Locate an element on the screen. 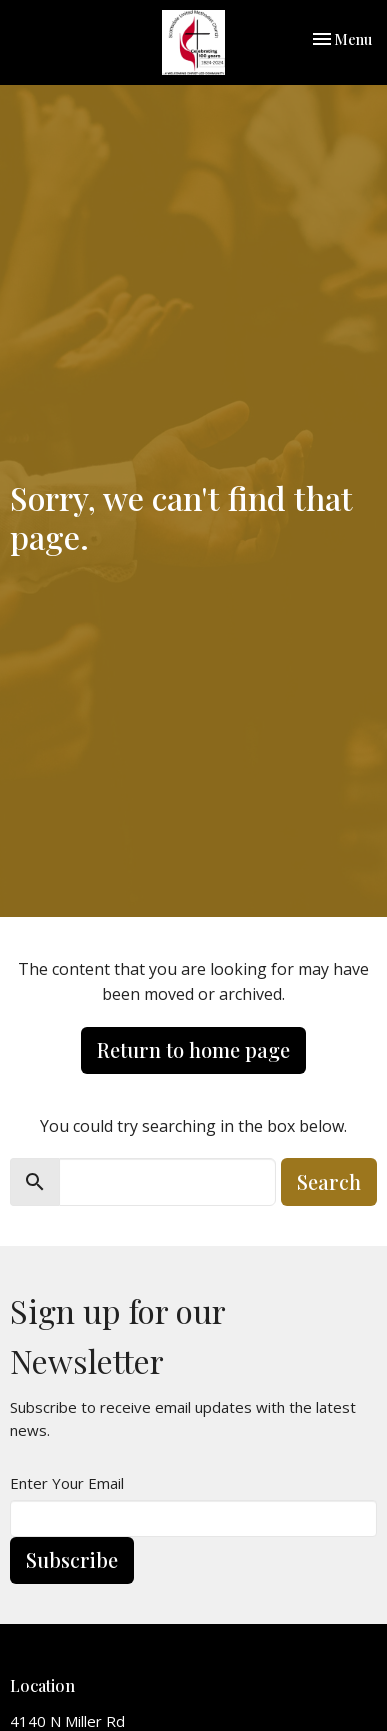 This screenshot has width=387, height=1731. Return to home page is located at coordinates (193, 1049).